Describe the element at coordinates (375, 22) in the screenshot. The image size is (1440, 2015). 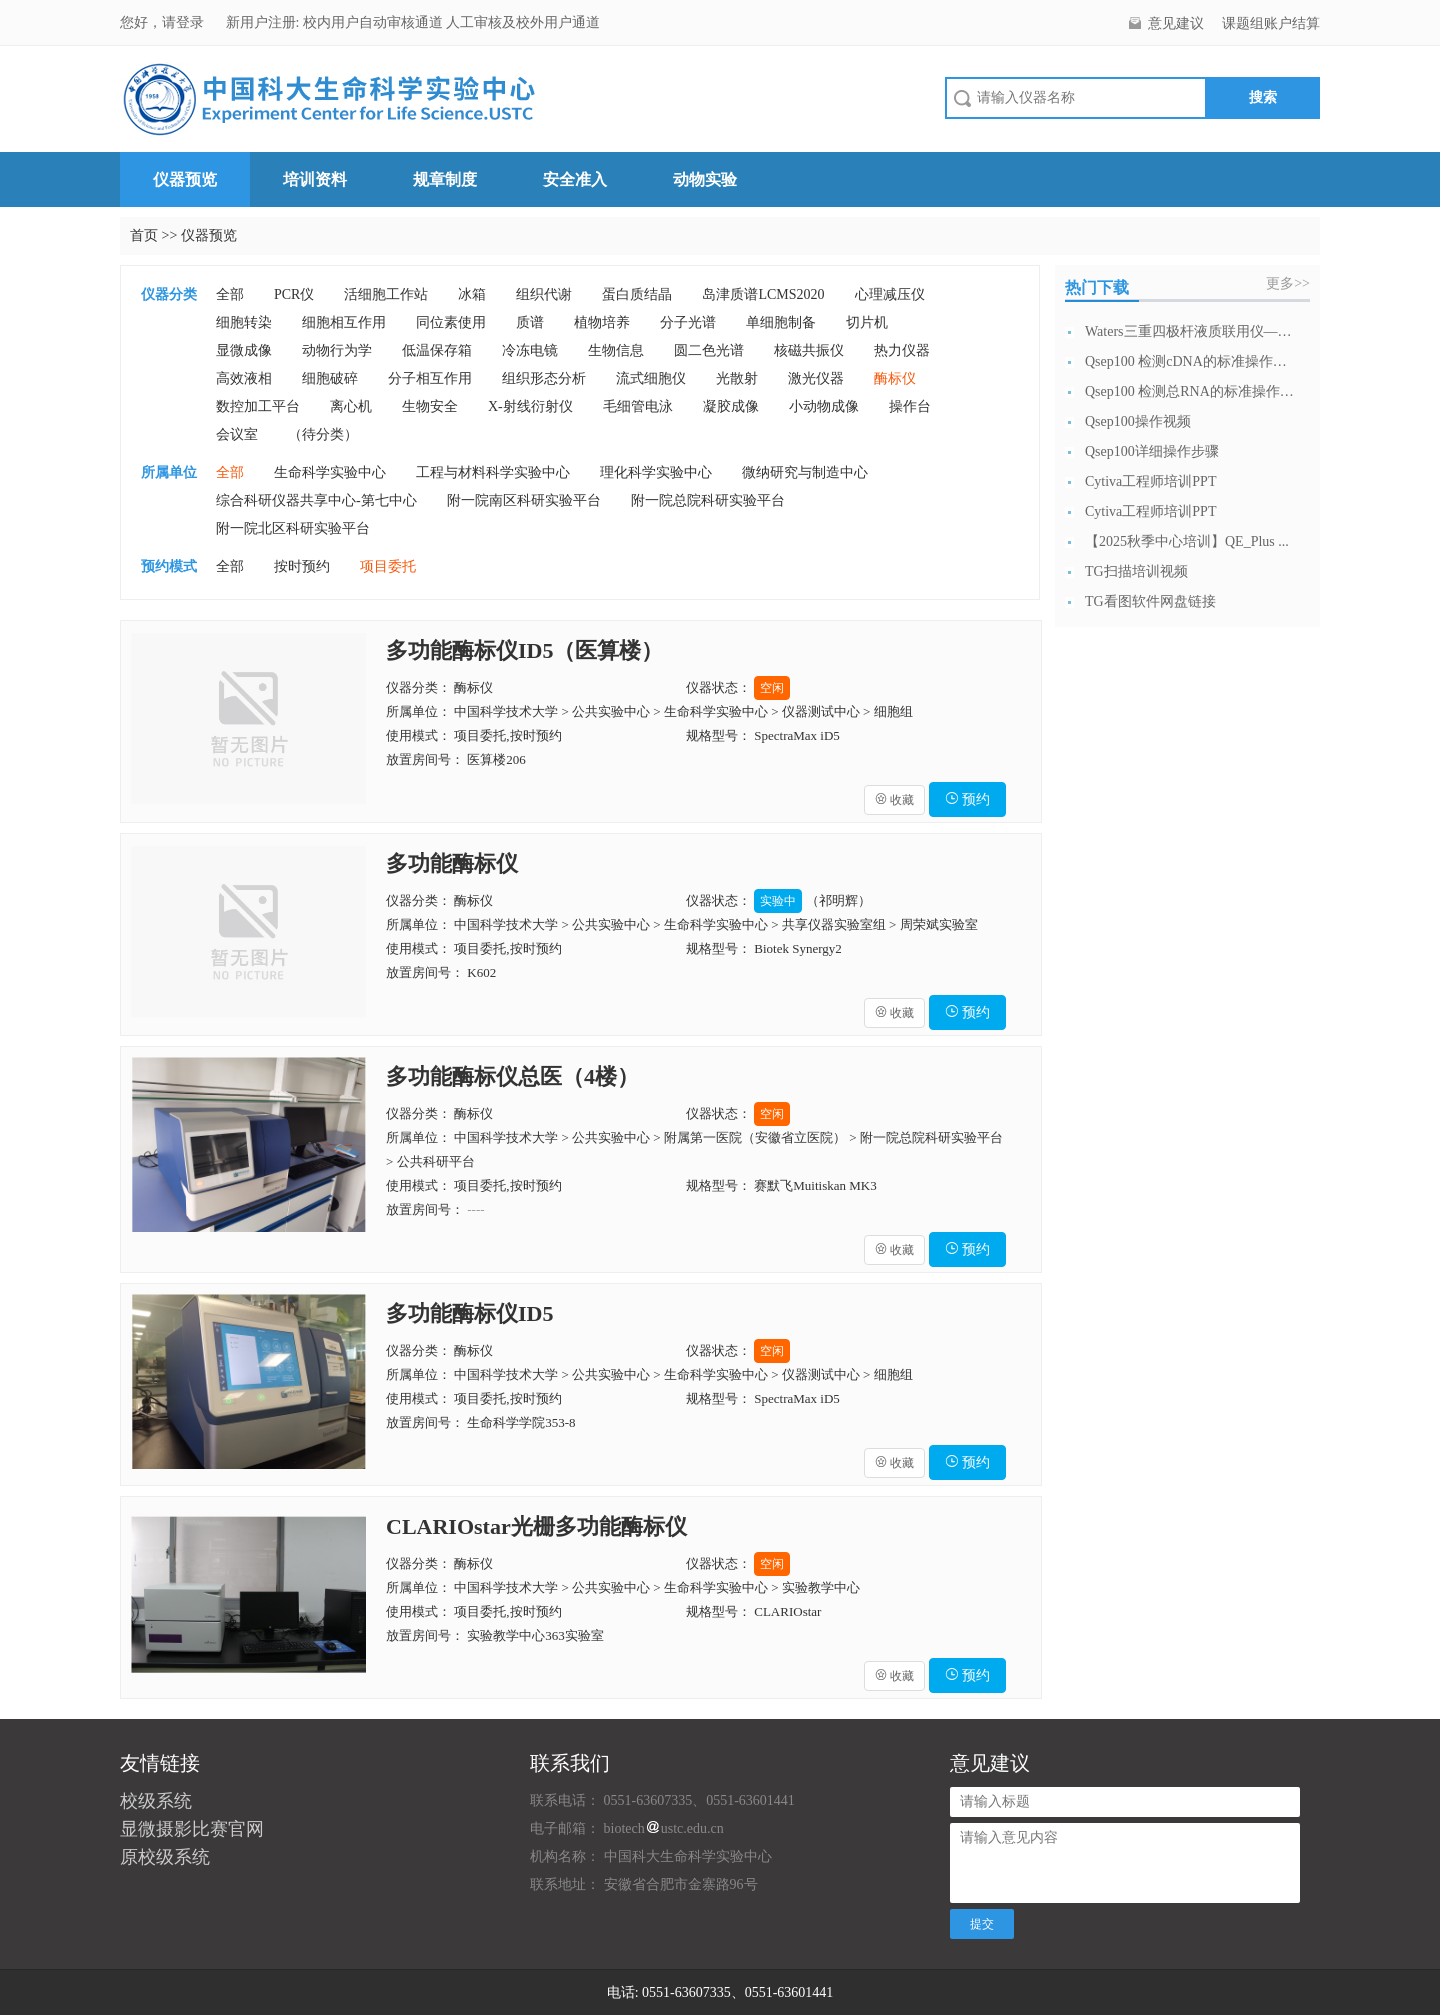
I see `校内用户自动审核通道` at that location.